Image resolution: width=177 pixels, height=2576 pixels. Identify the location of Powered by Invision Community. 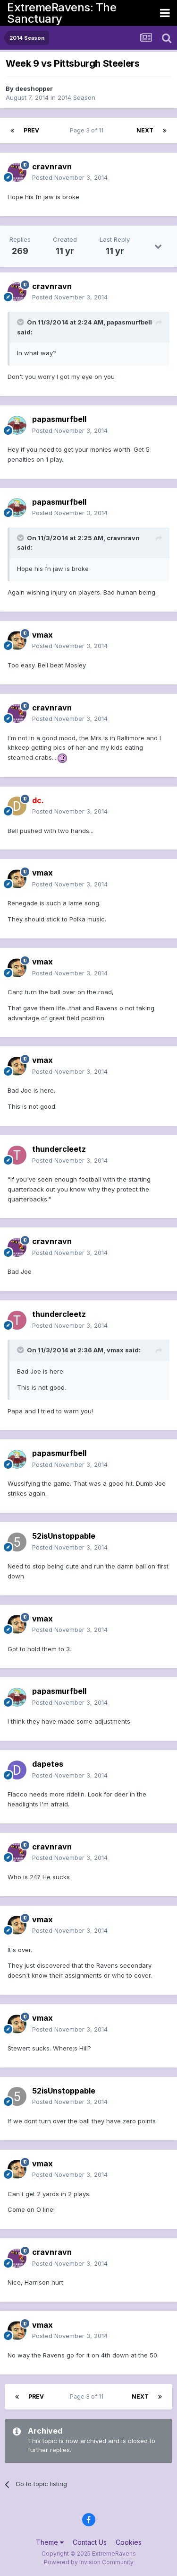
(89, 2562).